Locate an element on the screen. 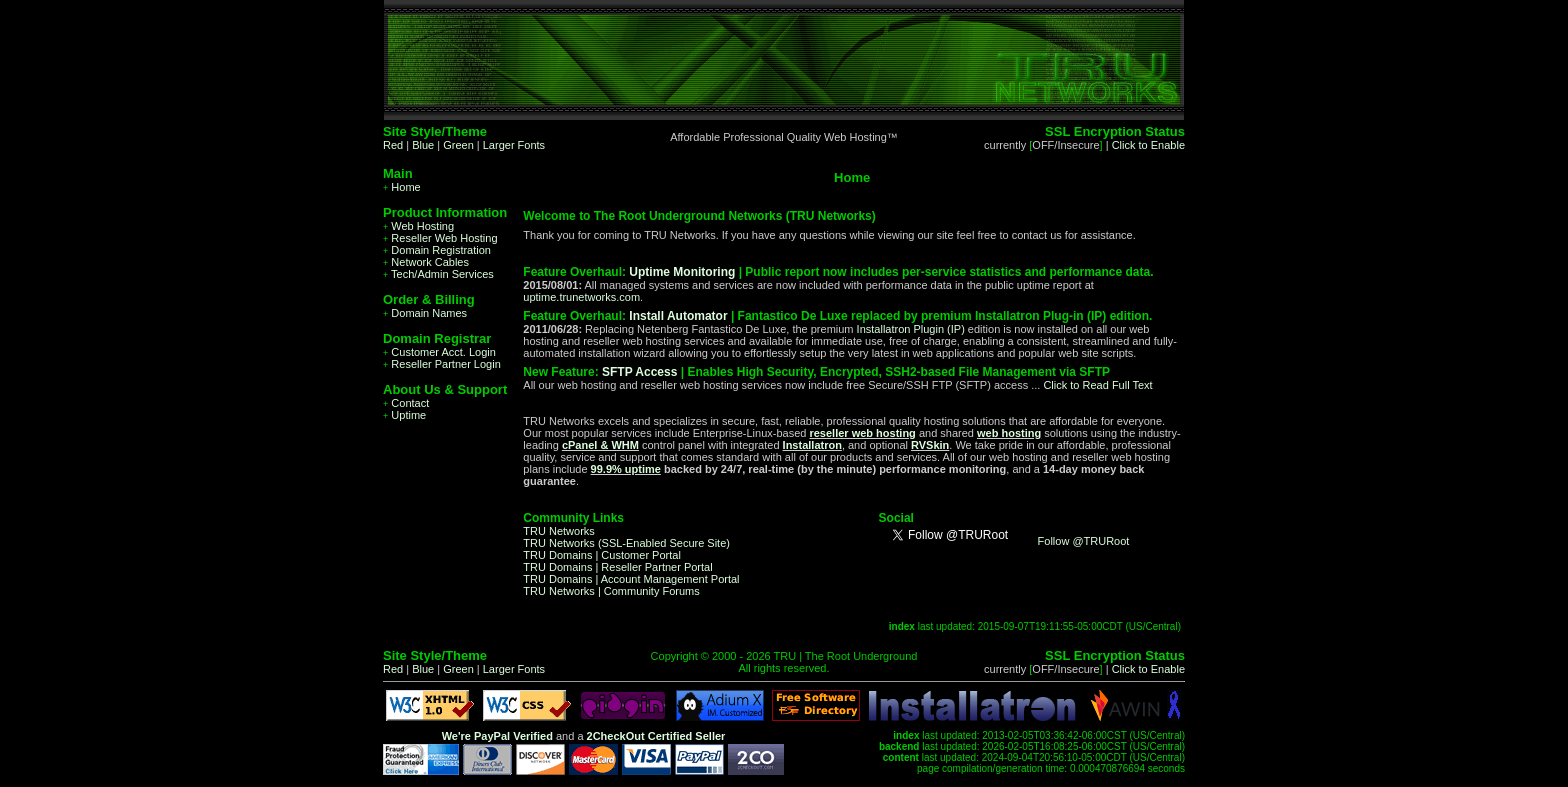 The height and width of the screenshot is (787, 1568). Tech/Admin Services is located at coordinates (438, 274).